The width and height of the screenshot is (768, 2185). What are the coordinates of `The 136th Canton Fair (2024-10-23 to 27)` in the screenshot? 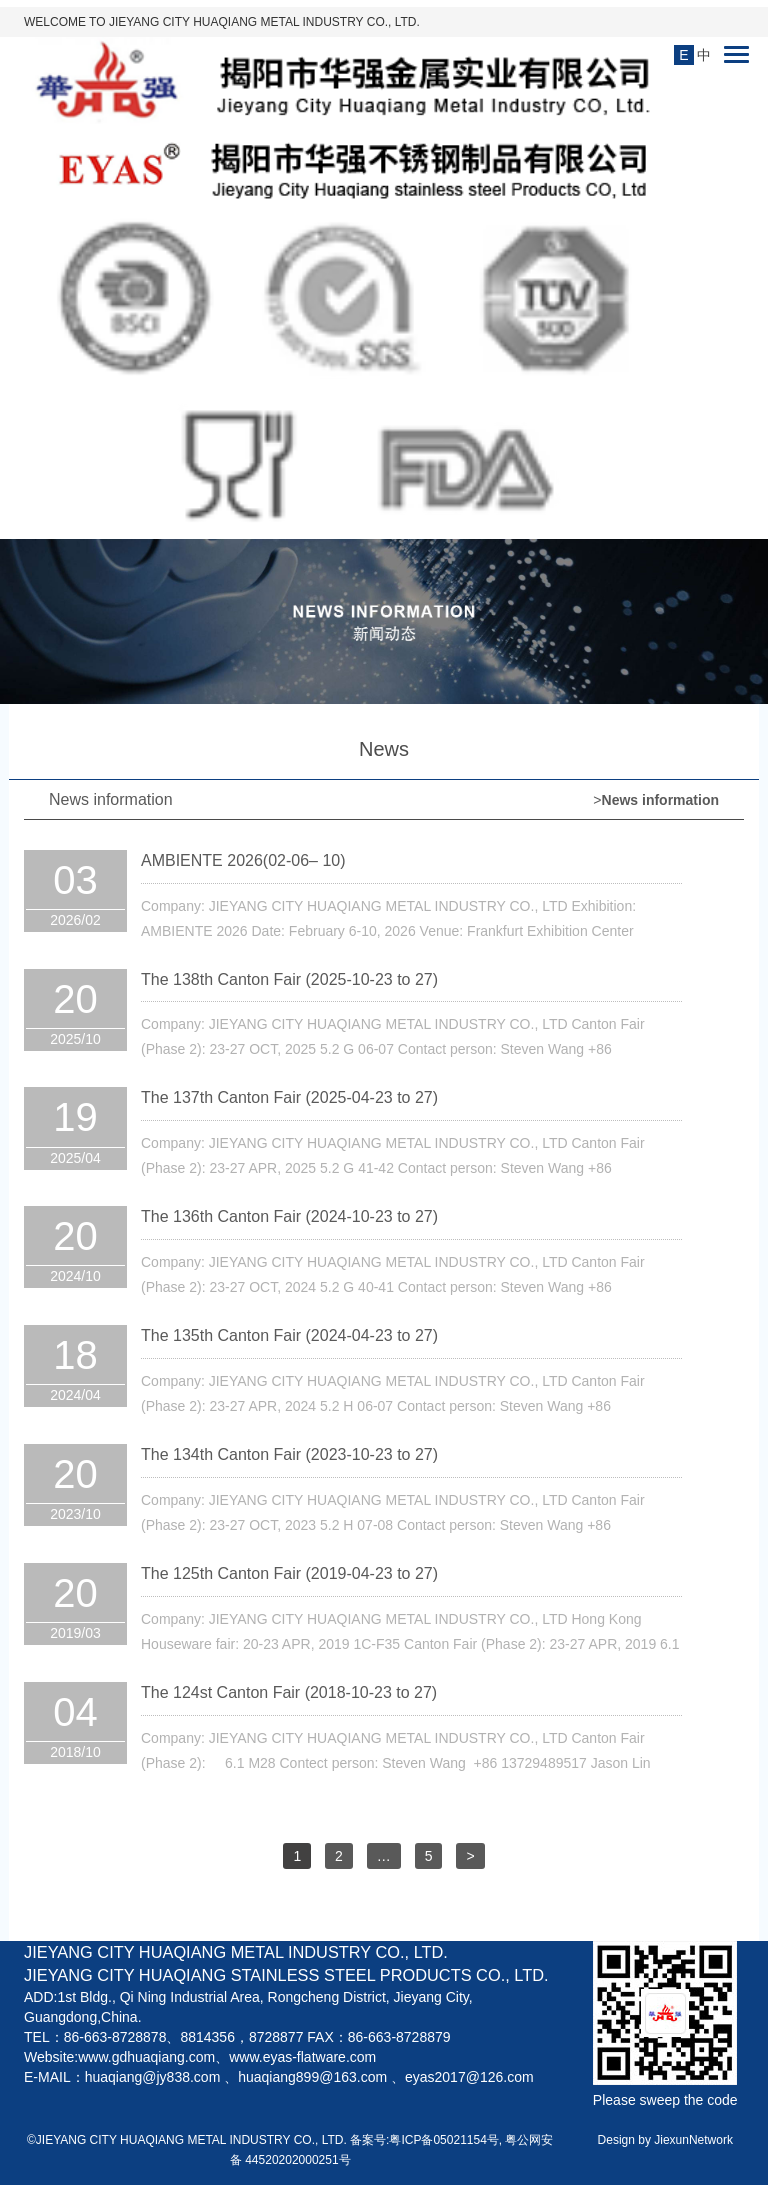 It's located at (289, 1216).